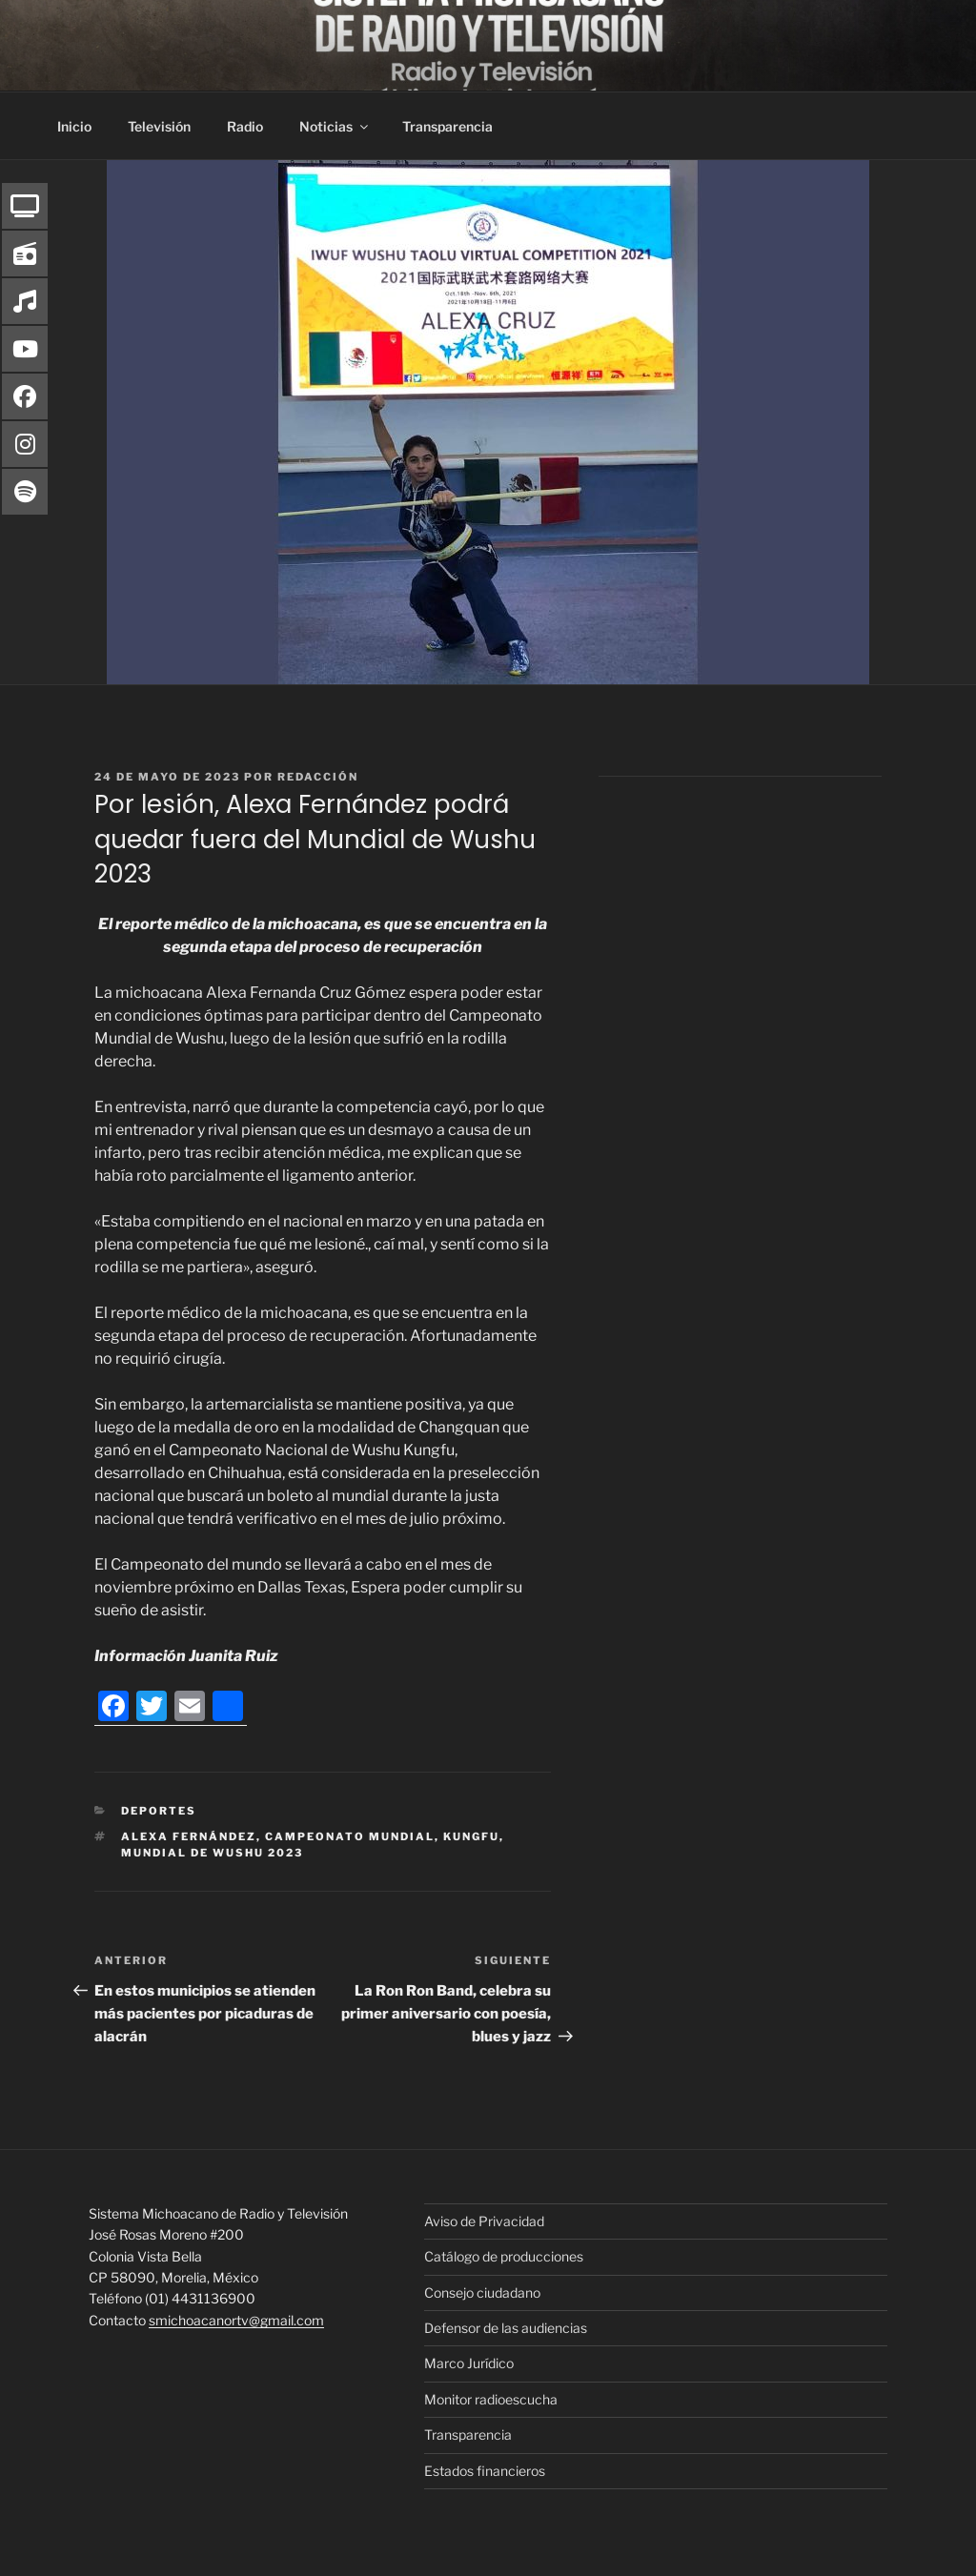 The image size is (976, 2576). Describe the element at coordinates (503, 2256) in the screenshot. I see `Catálogo de producciones` at that location.